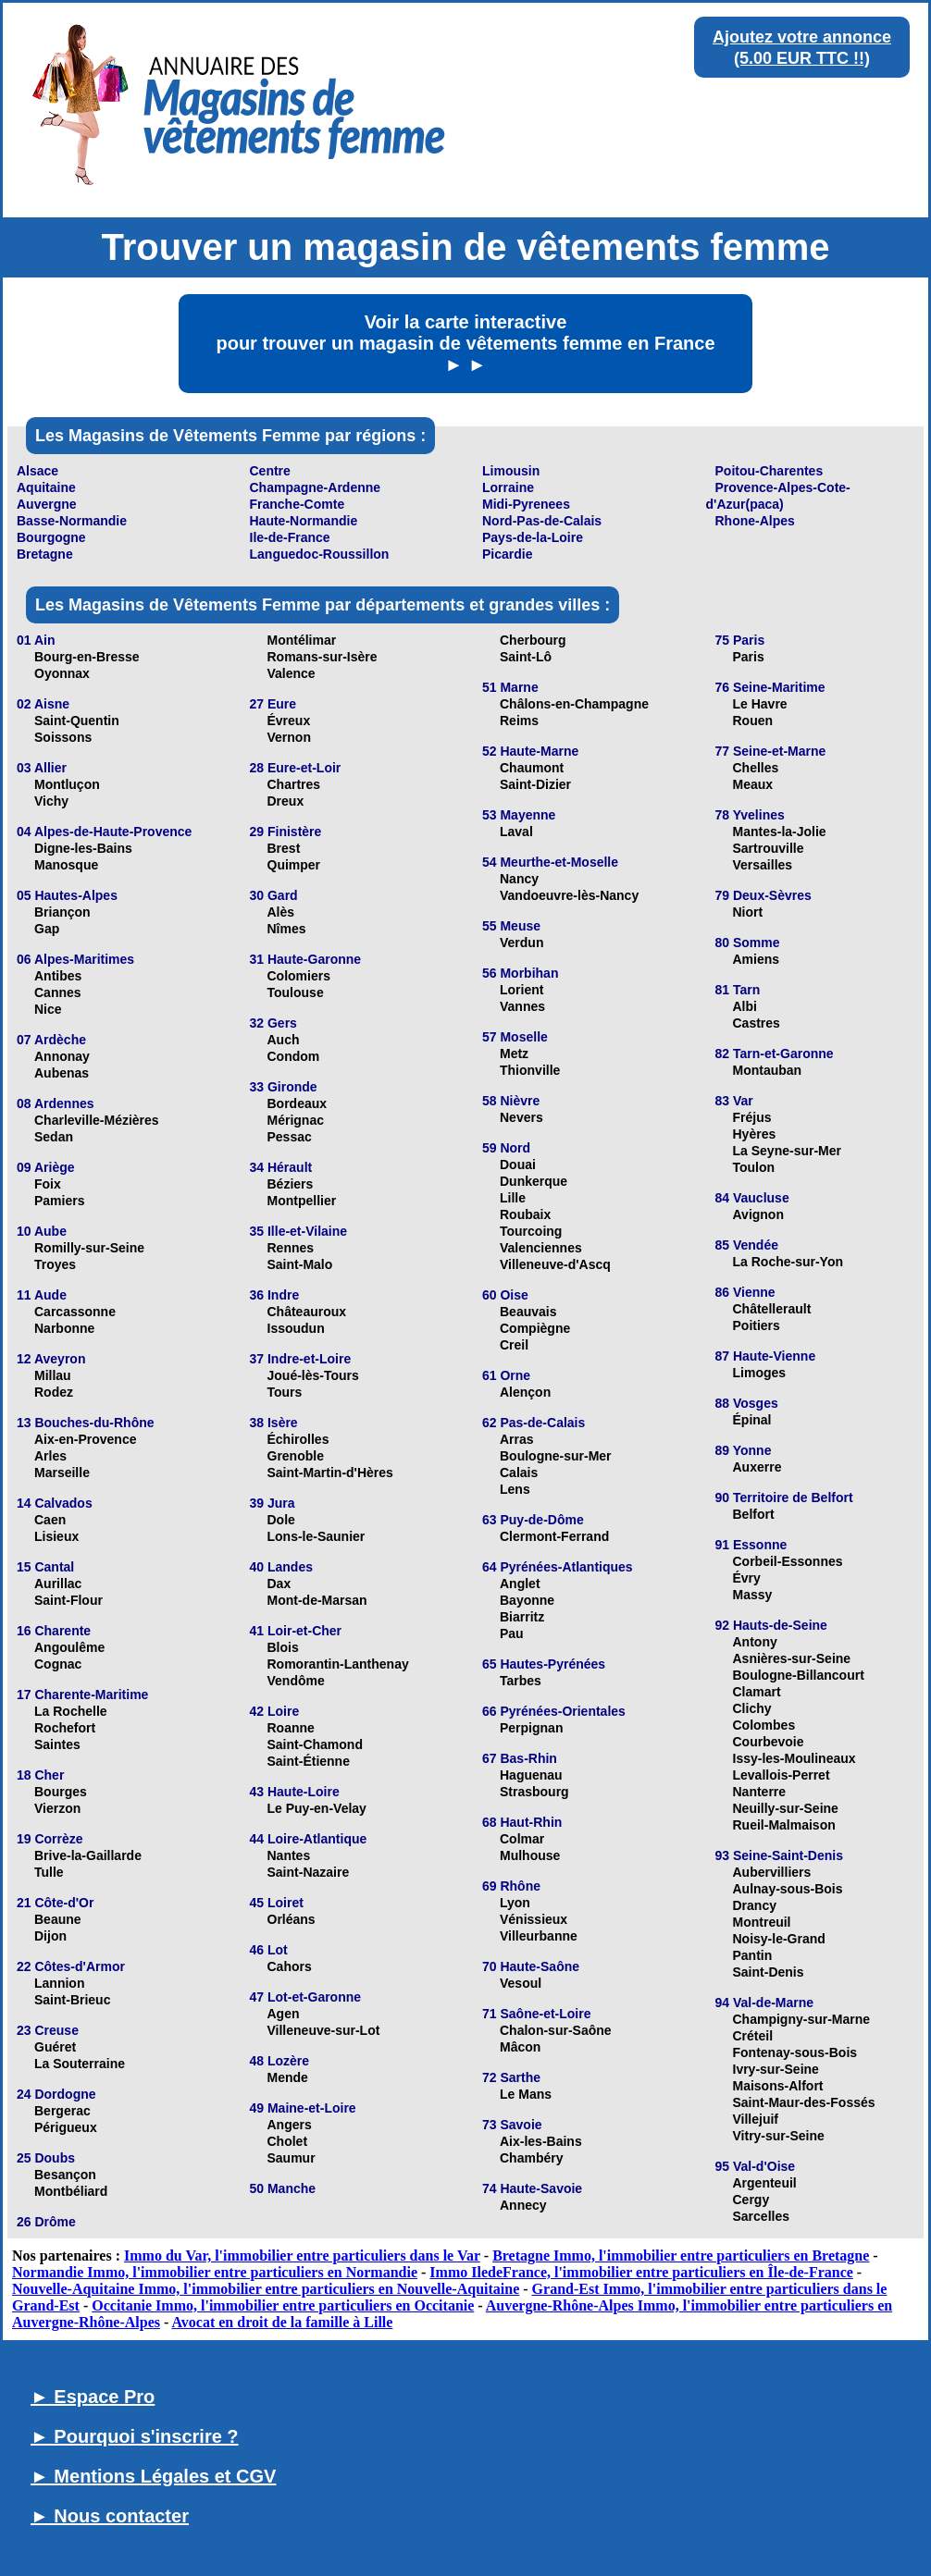 The height and width of the screenshot is (2576, 931). Describe the element at coordinates (754, 1167) in the screenshot. I see `Toulon` at that location.